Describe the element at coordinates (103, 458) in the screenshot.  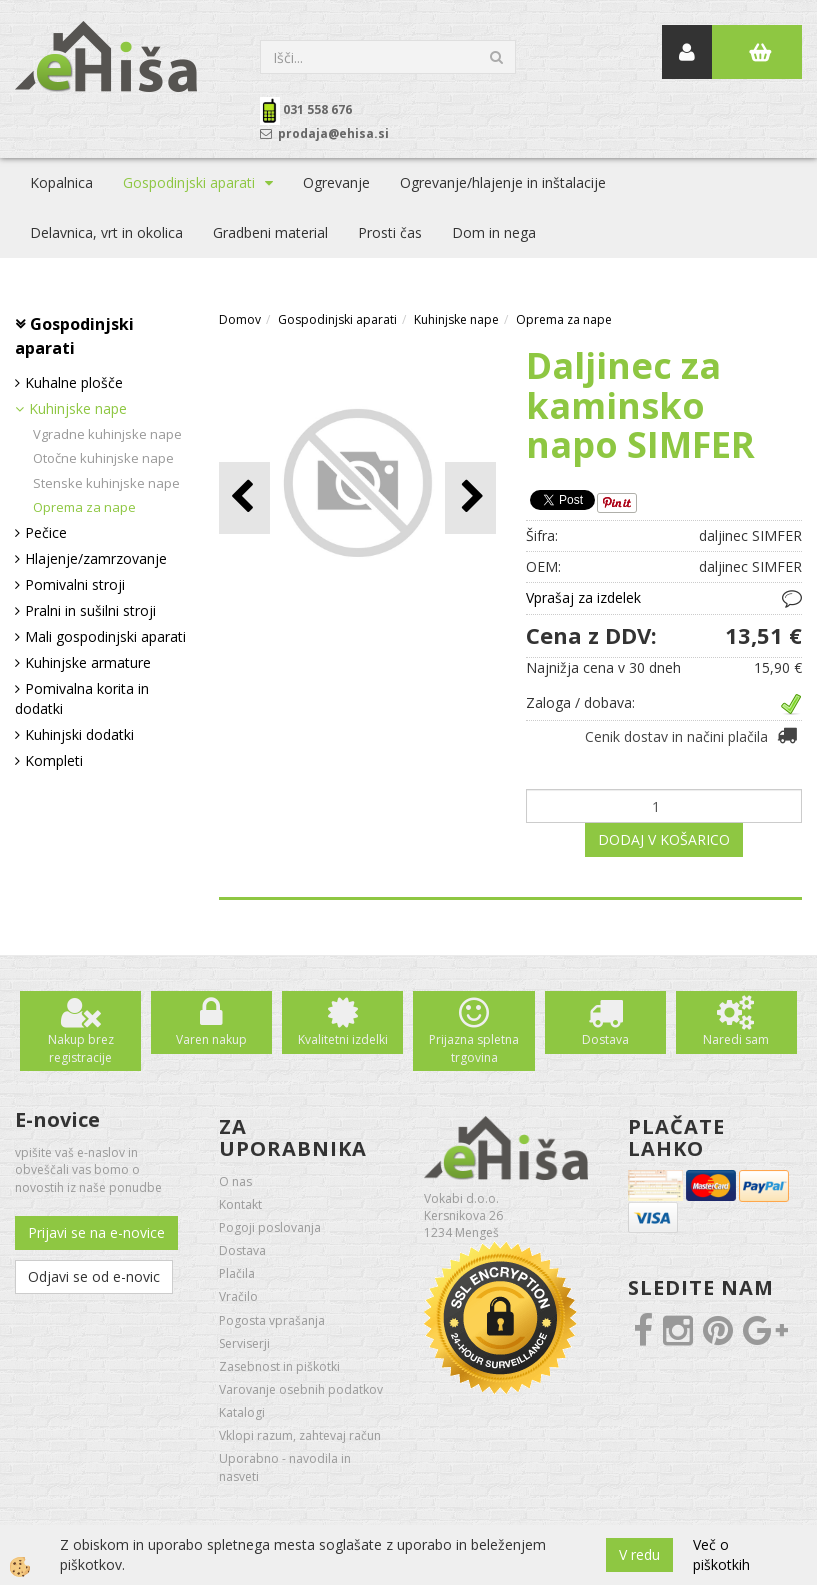
I see `Otočne kuhinjske nape` at that location.